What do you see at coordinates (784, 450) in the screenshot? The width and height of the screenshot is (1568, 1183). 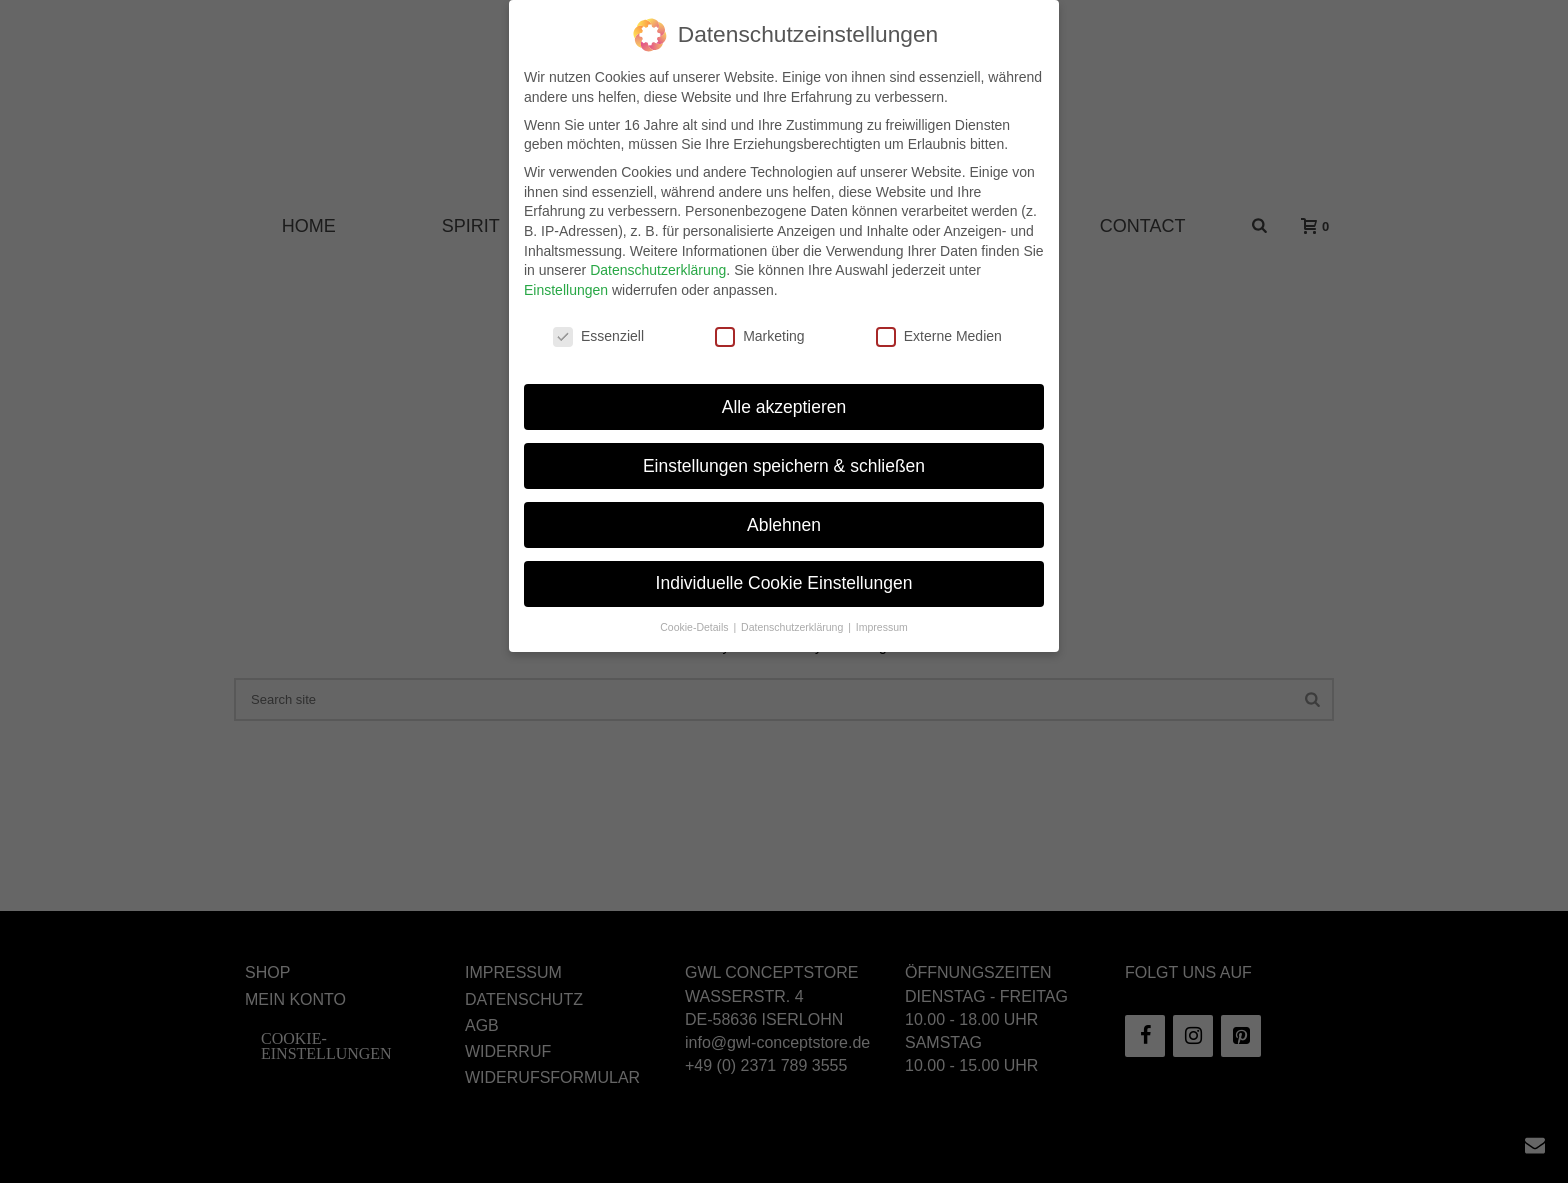 I see `Einstellungen speichern & schließen [button]` at bounding box center [784, 450].